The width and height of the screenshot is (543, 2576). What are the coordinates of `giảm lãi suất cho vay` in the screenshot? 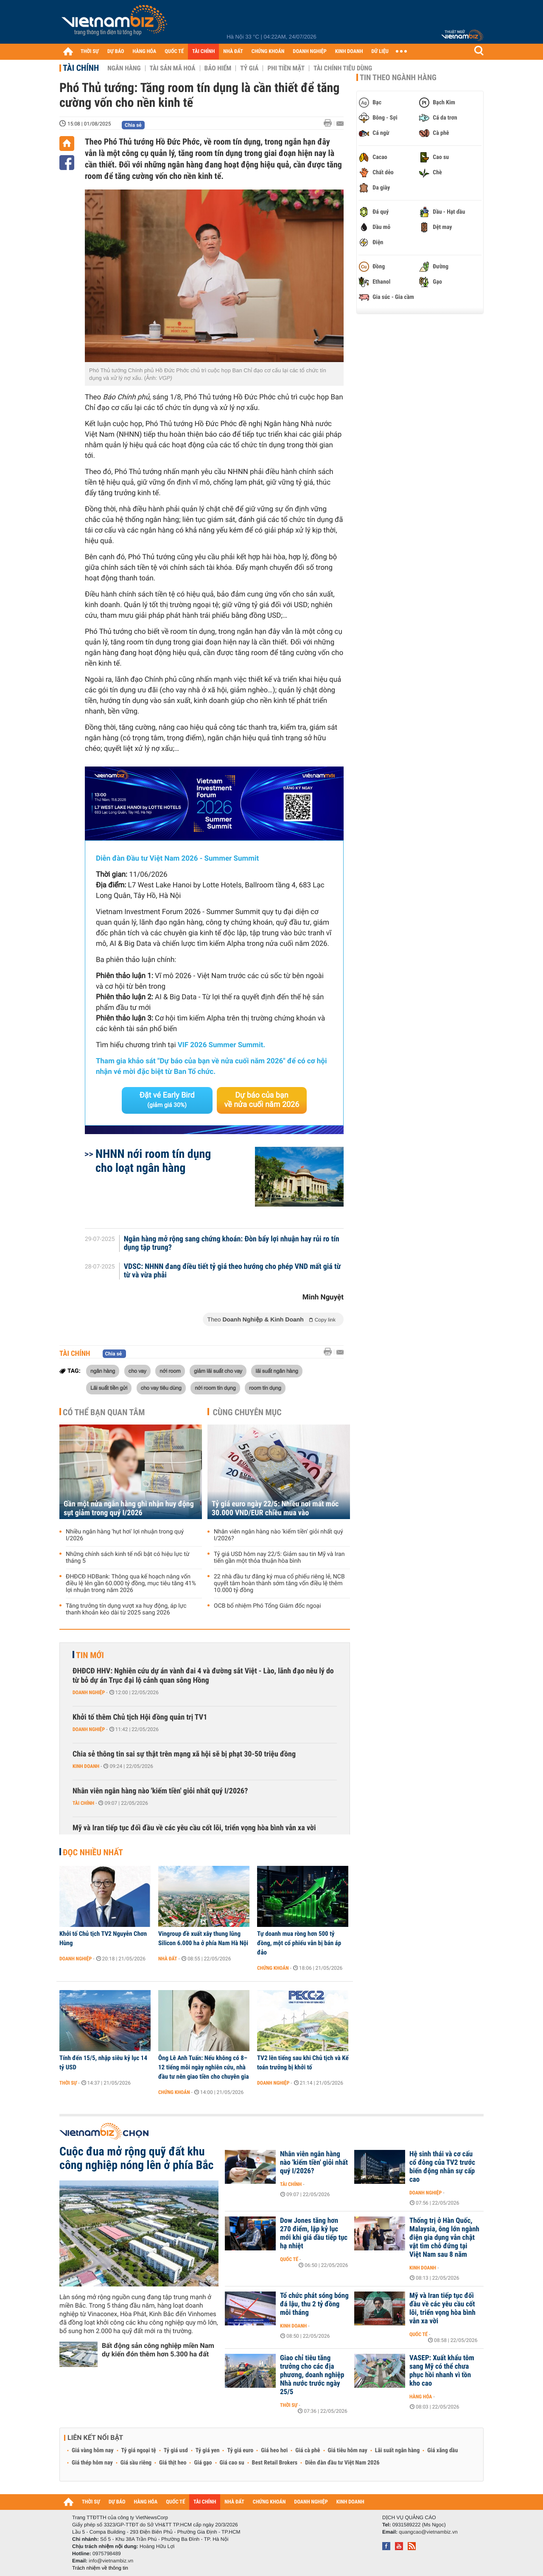 It's located at (218, 1370).